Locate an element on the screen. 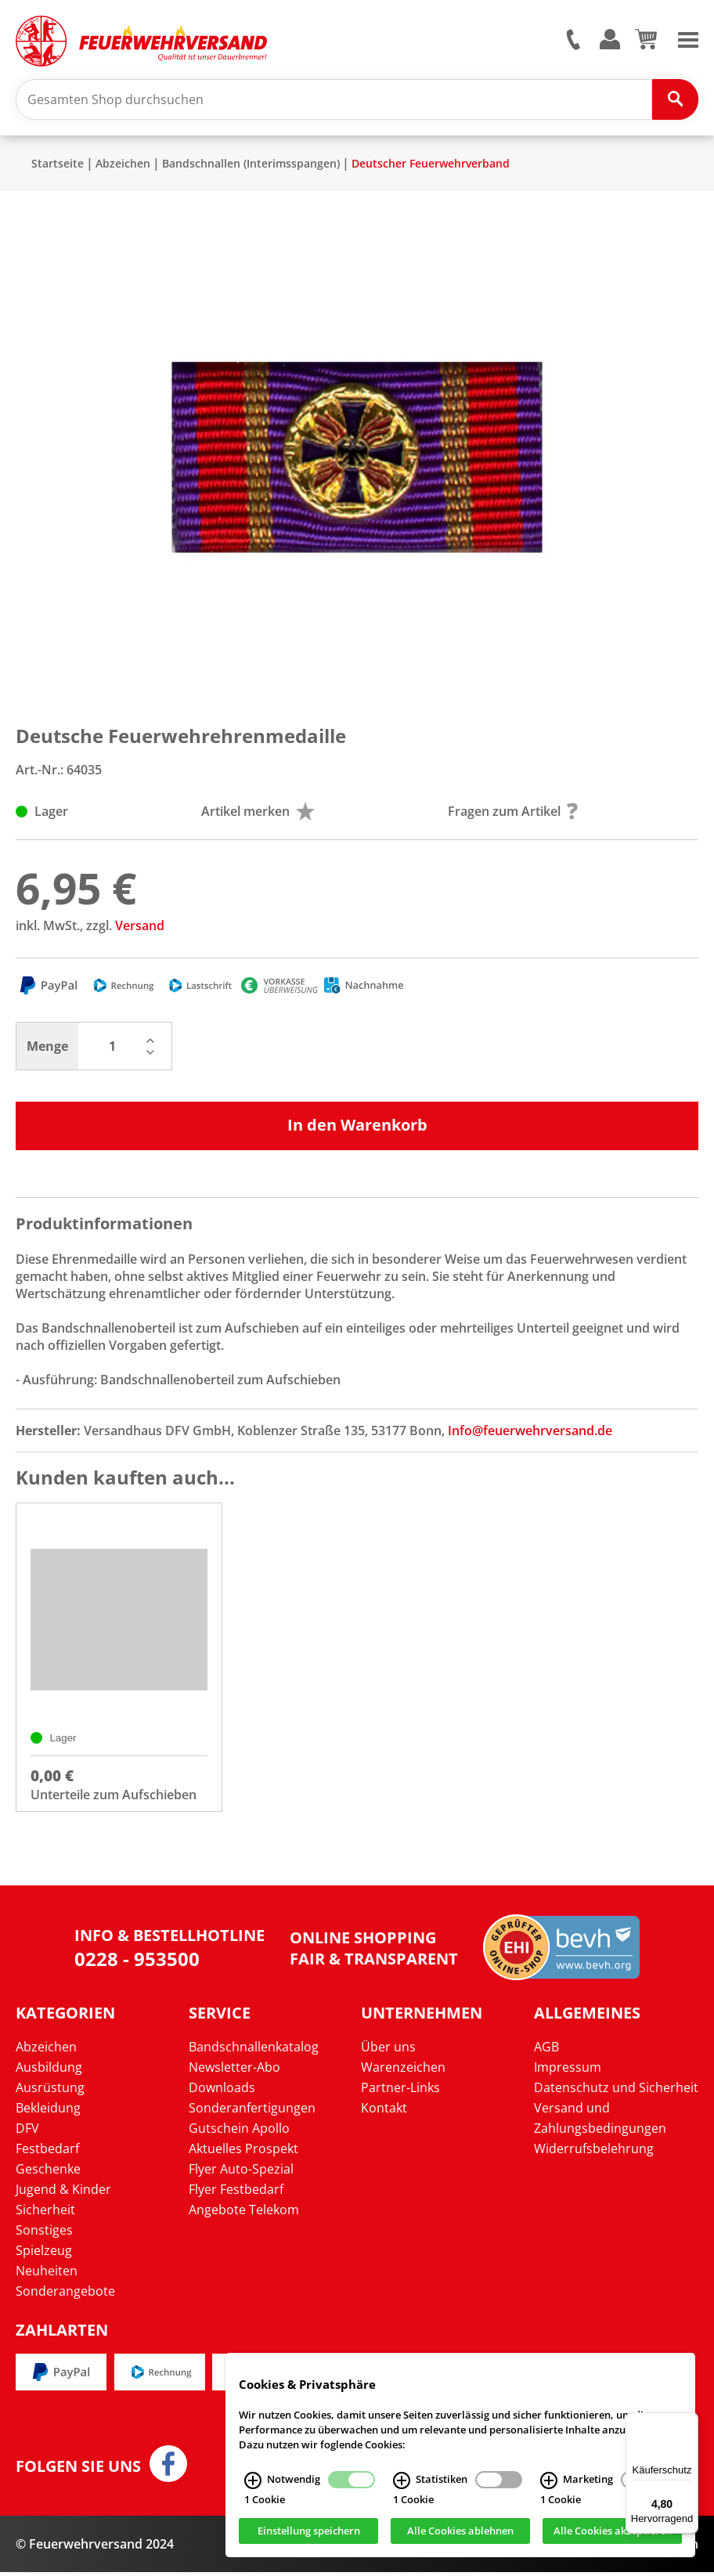 Image resolution: width=714 pixels, height=2576 pixels. Folgen Sie uns is located at coordinates (78, 2469).